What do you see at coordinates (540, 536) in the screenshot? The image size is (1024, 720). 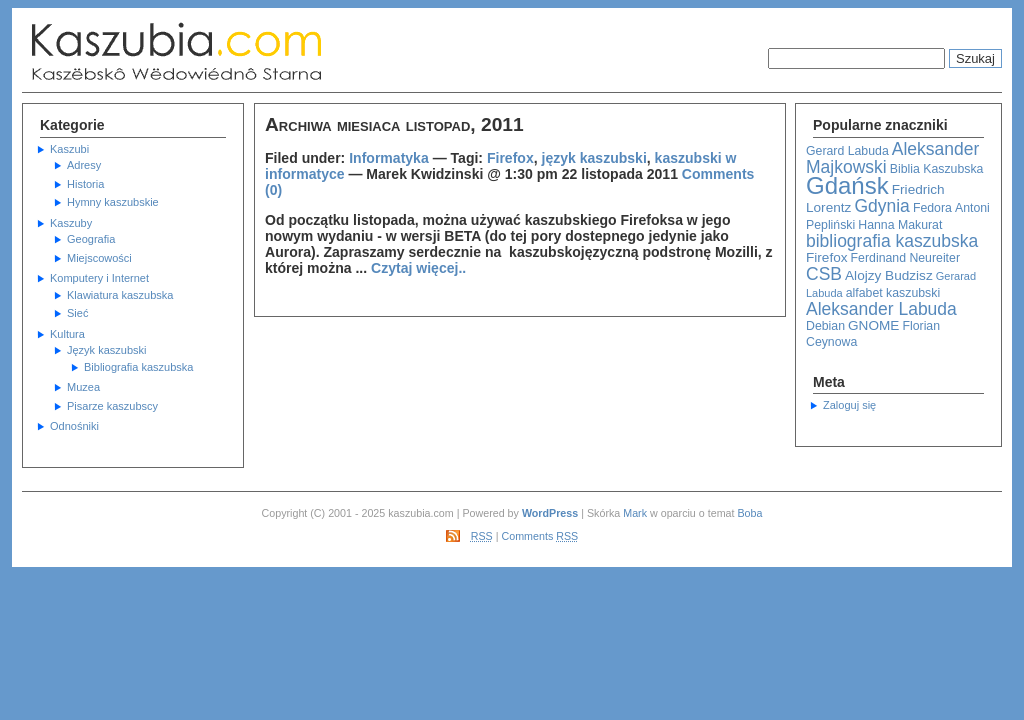 I see `Comments` at bounding box center [540, 536].